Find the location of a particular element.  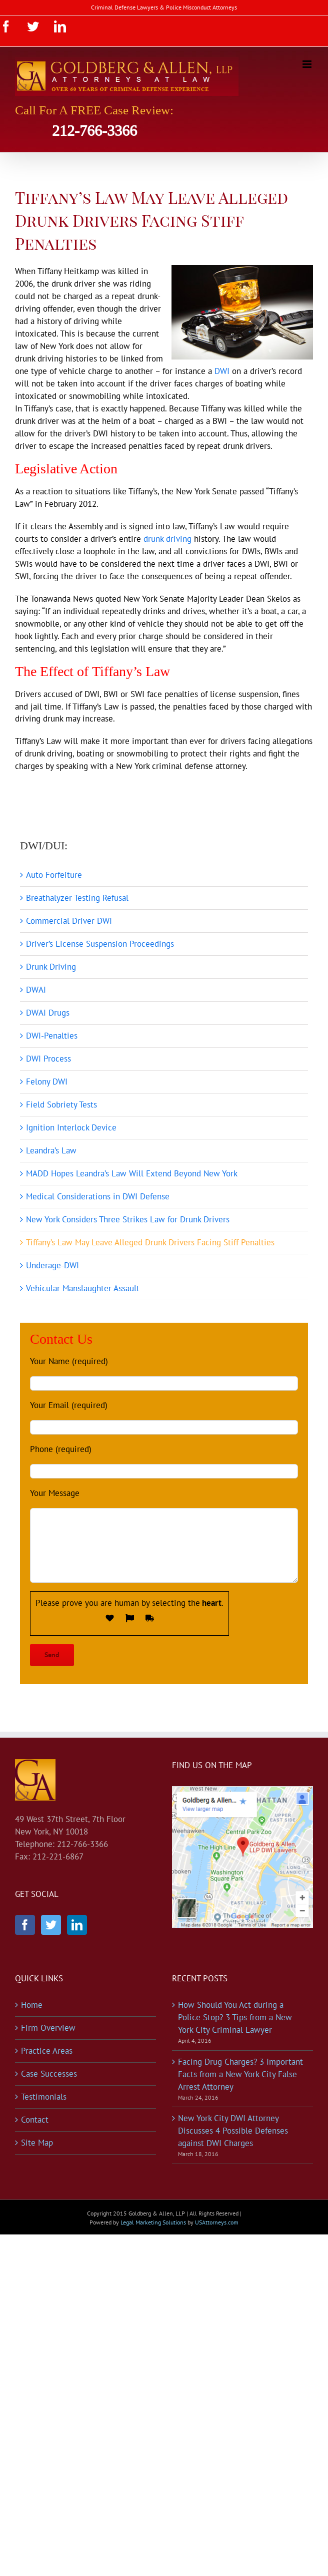

Breathalyzer Testing Refusal is located at coordinates (77, 897).